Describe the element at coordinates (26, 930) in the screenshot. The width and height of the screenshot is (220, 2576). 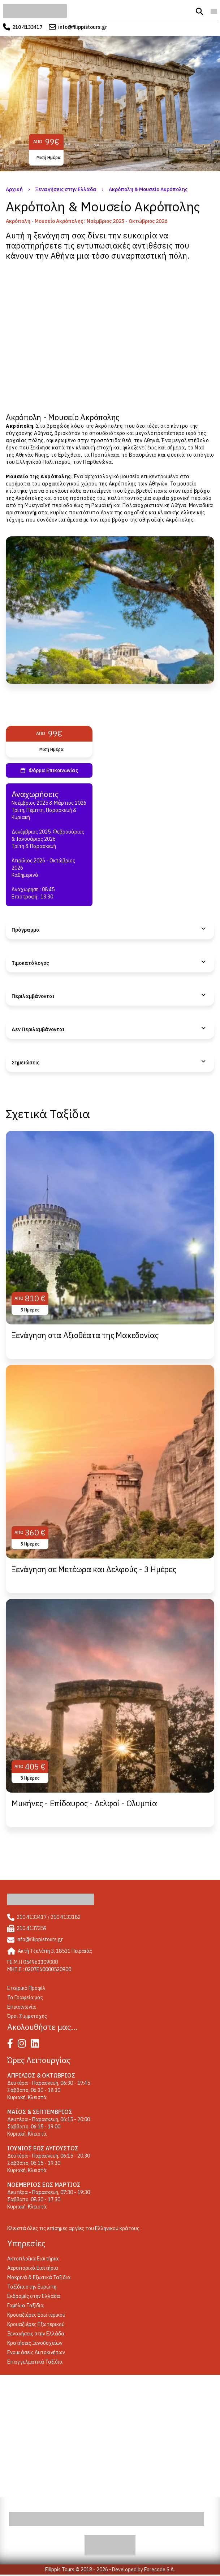
I see `Πρόγραμμα [tab]` at that location.